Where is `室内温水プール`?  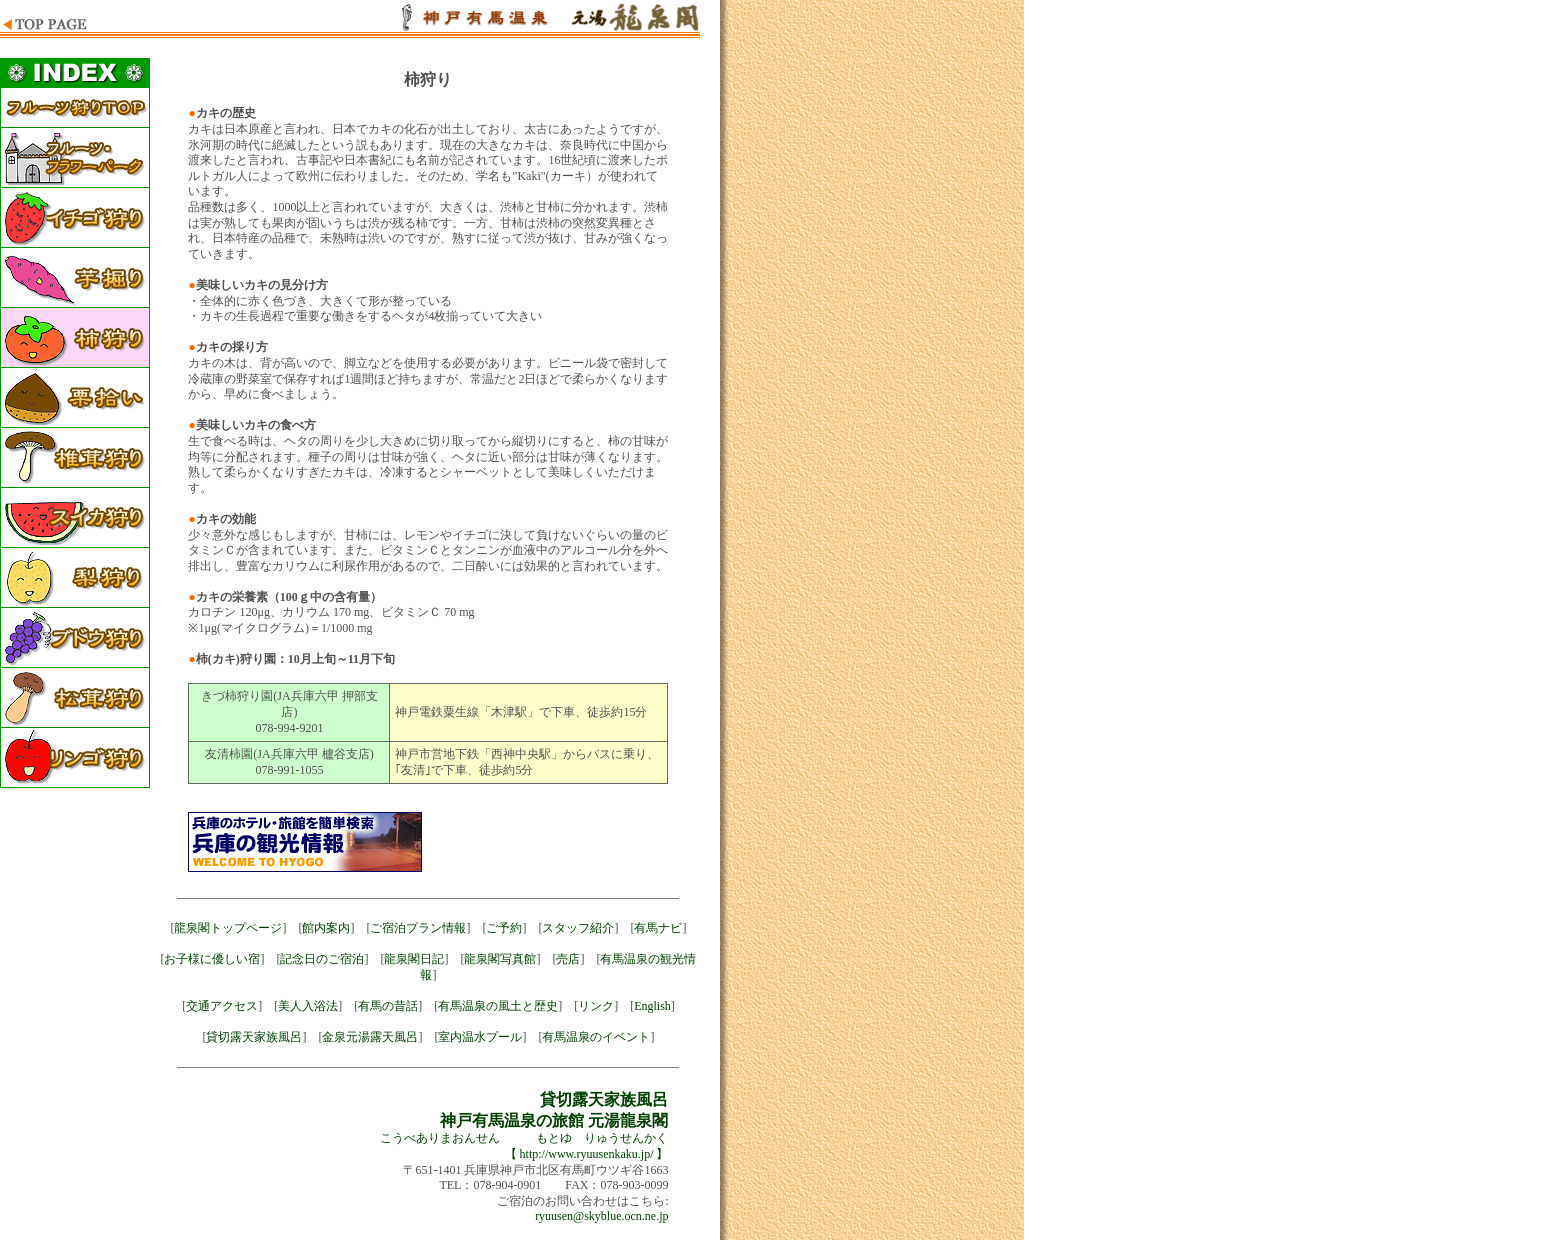 室内温水プール is located at coordinates (480, 1037).